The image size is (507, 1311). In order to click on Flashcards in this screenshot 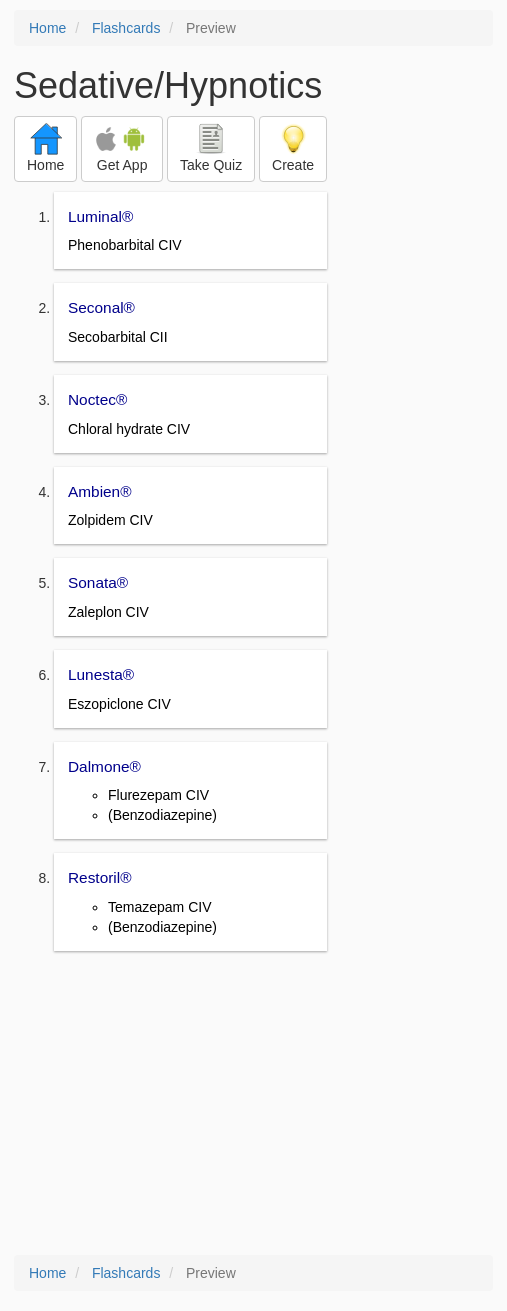, I will do `click(126, 28)`.